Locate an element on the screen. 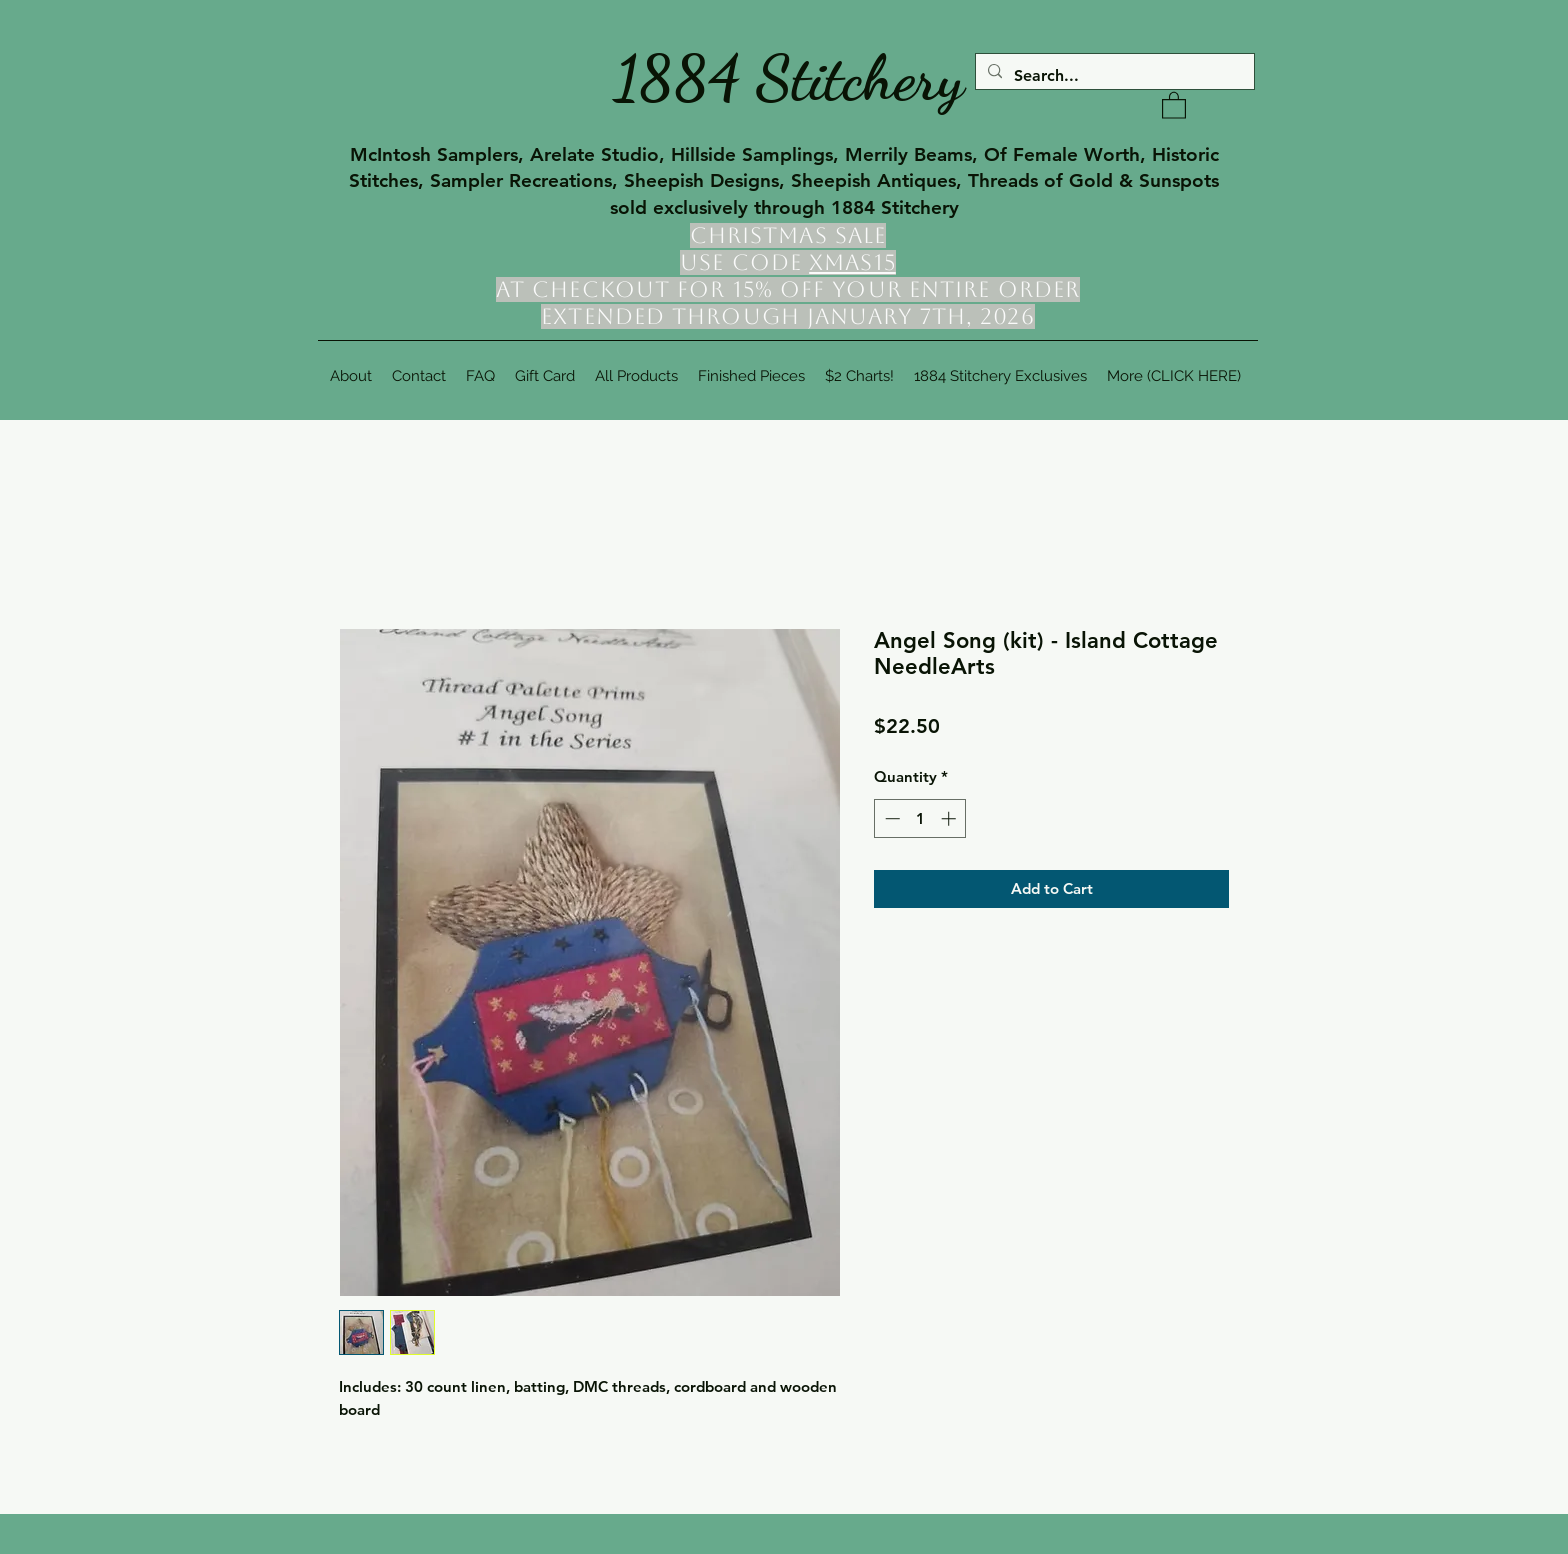 The width and height of the screenshot is (1568, 1554). [spinbutton] is located at coordinates (920, 818).